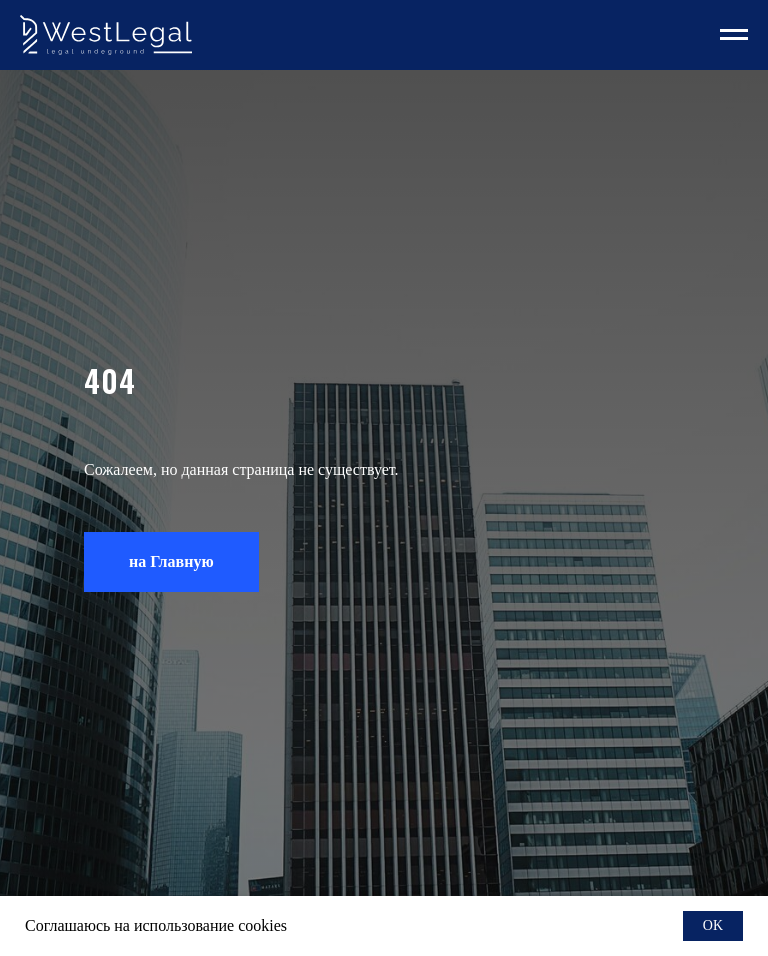 The height and width of the screenshot is (956, 768). Describe the element at coordinates (734, 35) in the screenshot. I see `[Навигационное меню]` at that location.